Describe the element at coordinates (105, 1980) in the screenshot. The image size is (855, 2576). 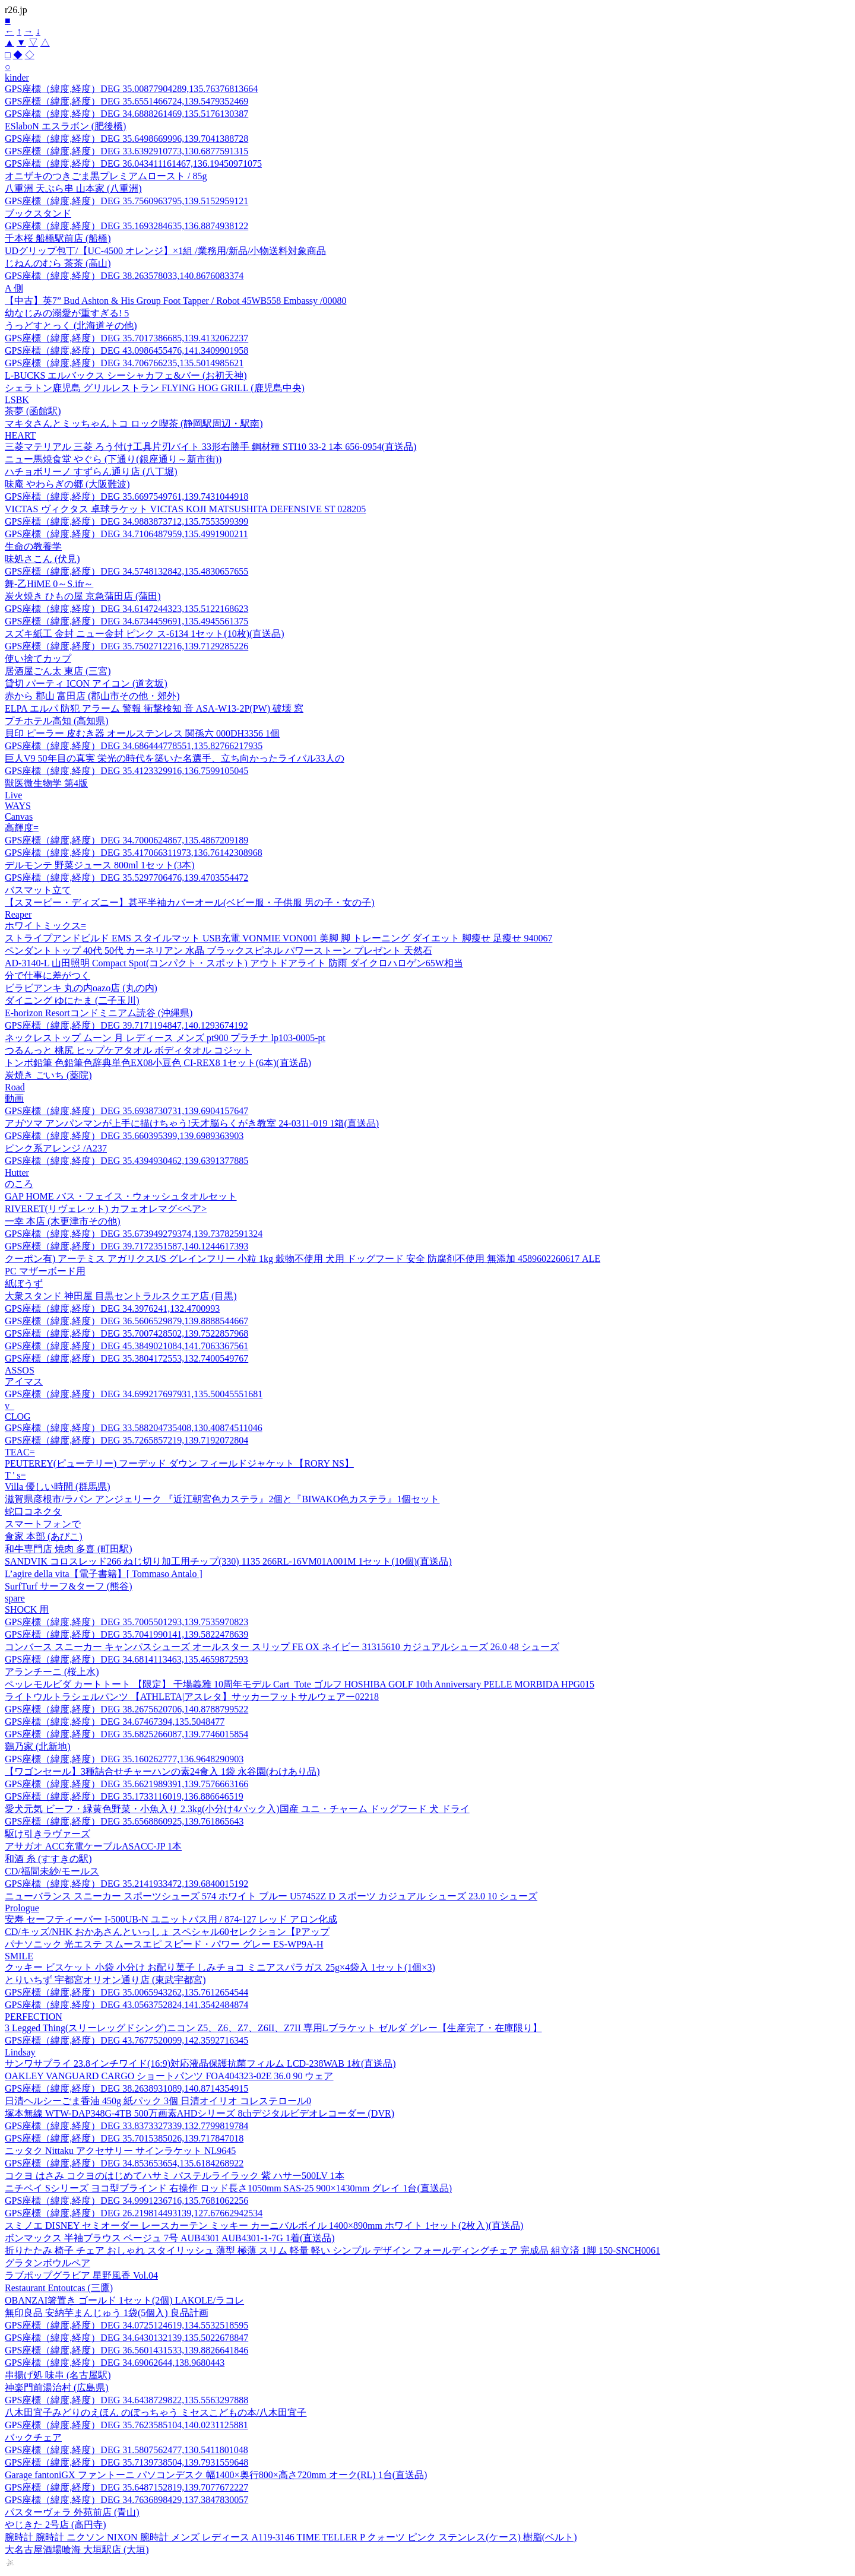
I see `とりいちず 宇都宮オリオン通り店 (東武宇都宮)` at that location.